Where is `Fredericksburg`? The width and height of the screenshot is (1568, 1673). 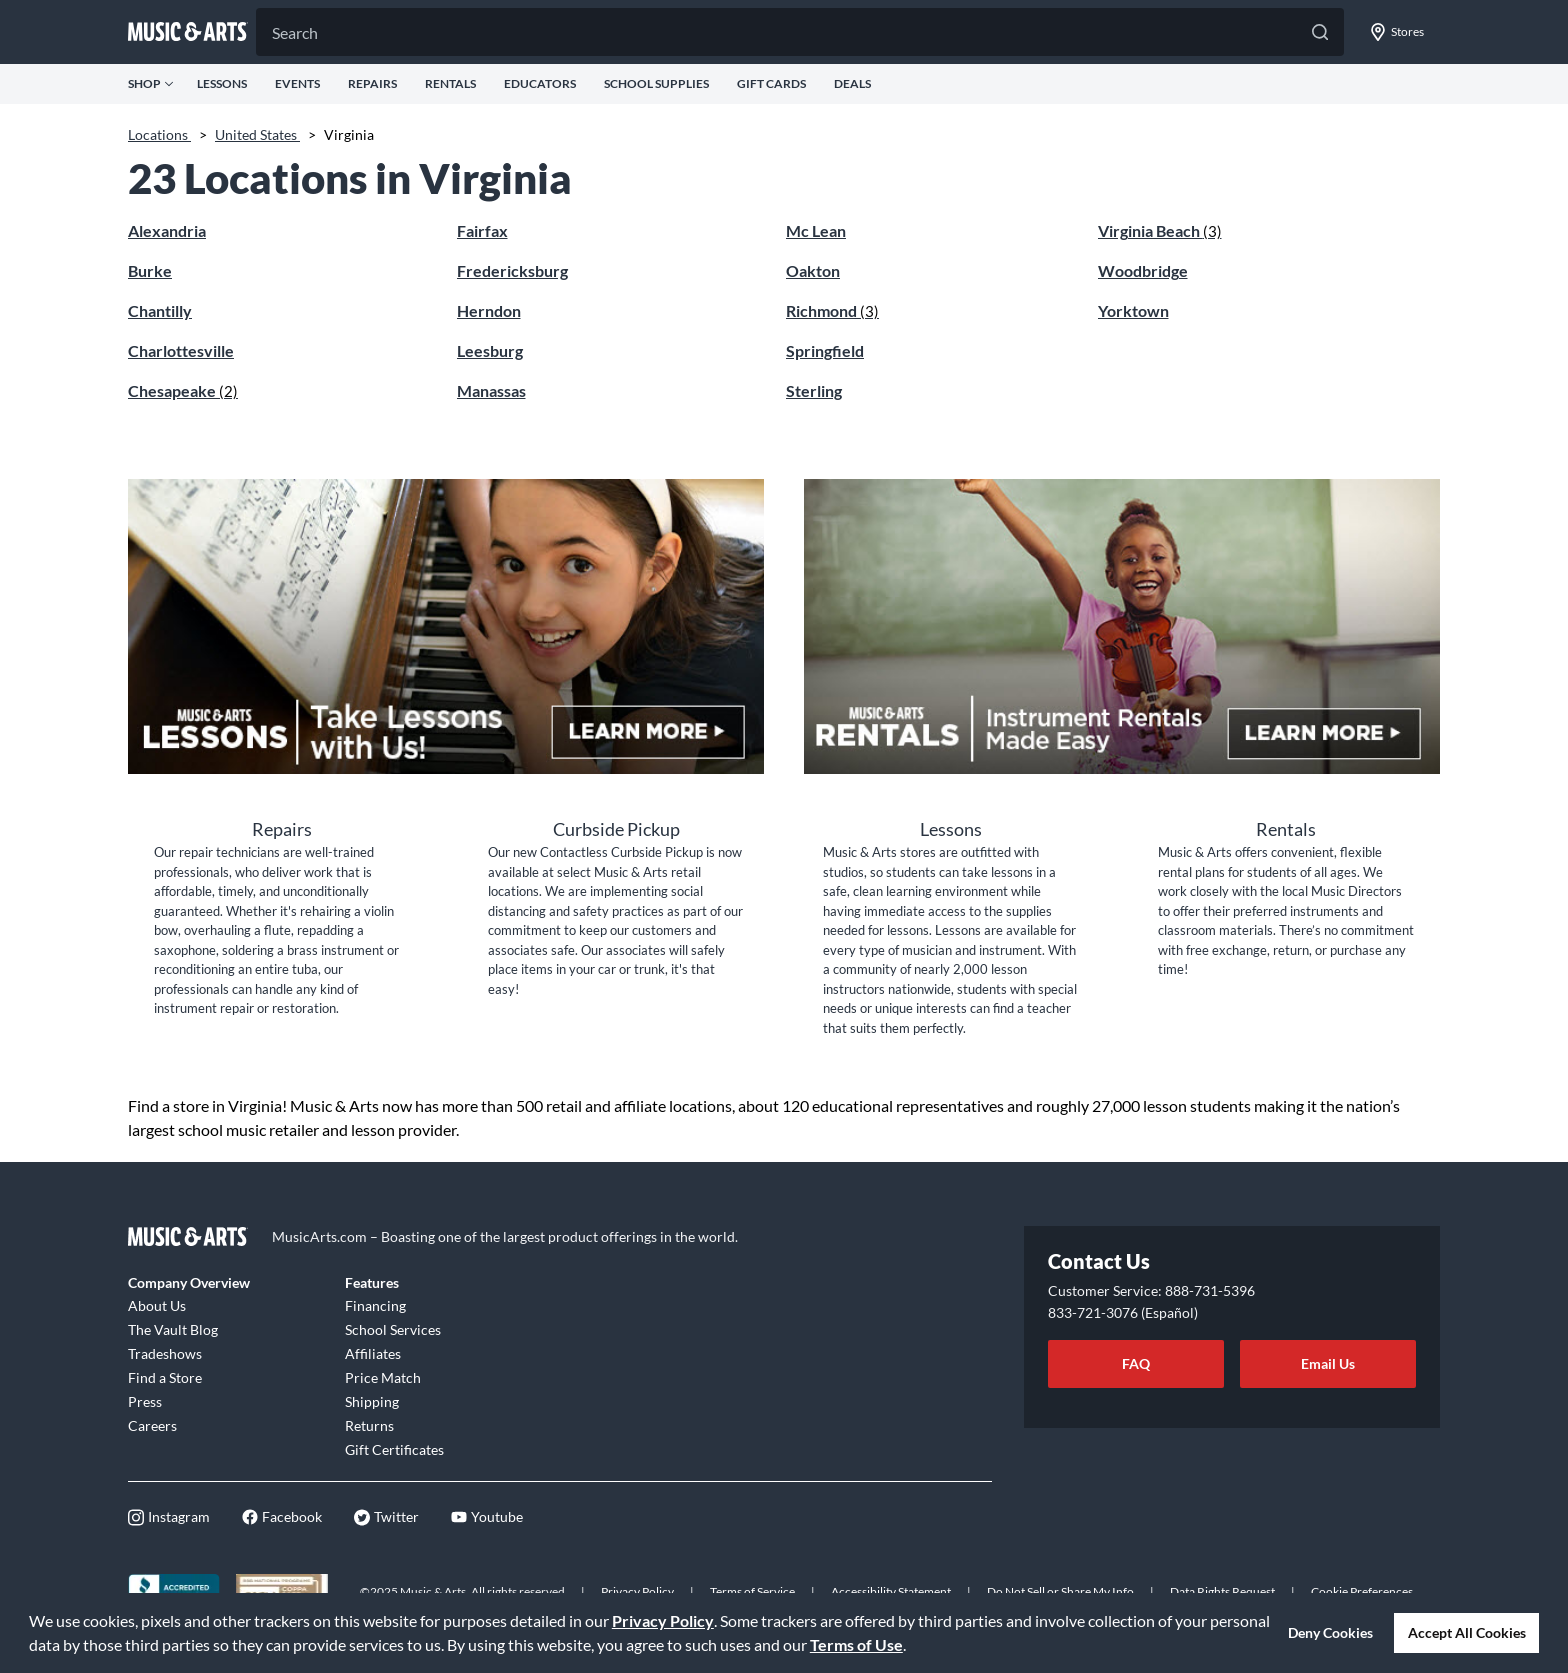 Fredericksburg is located at coordinates (512, 270).